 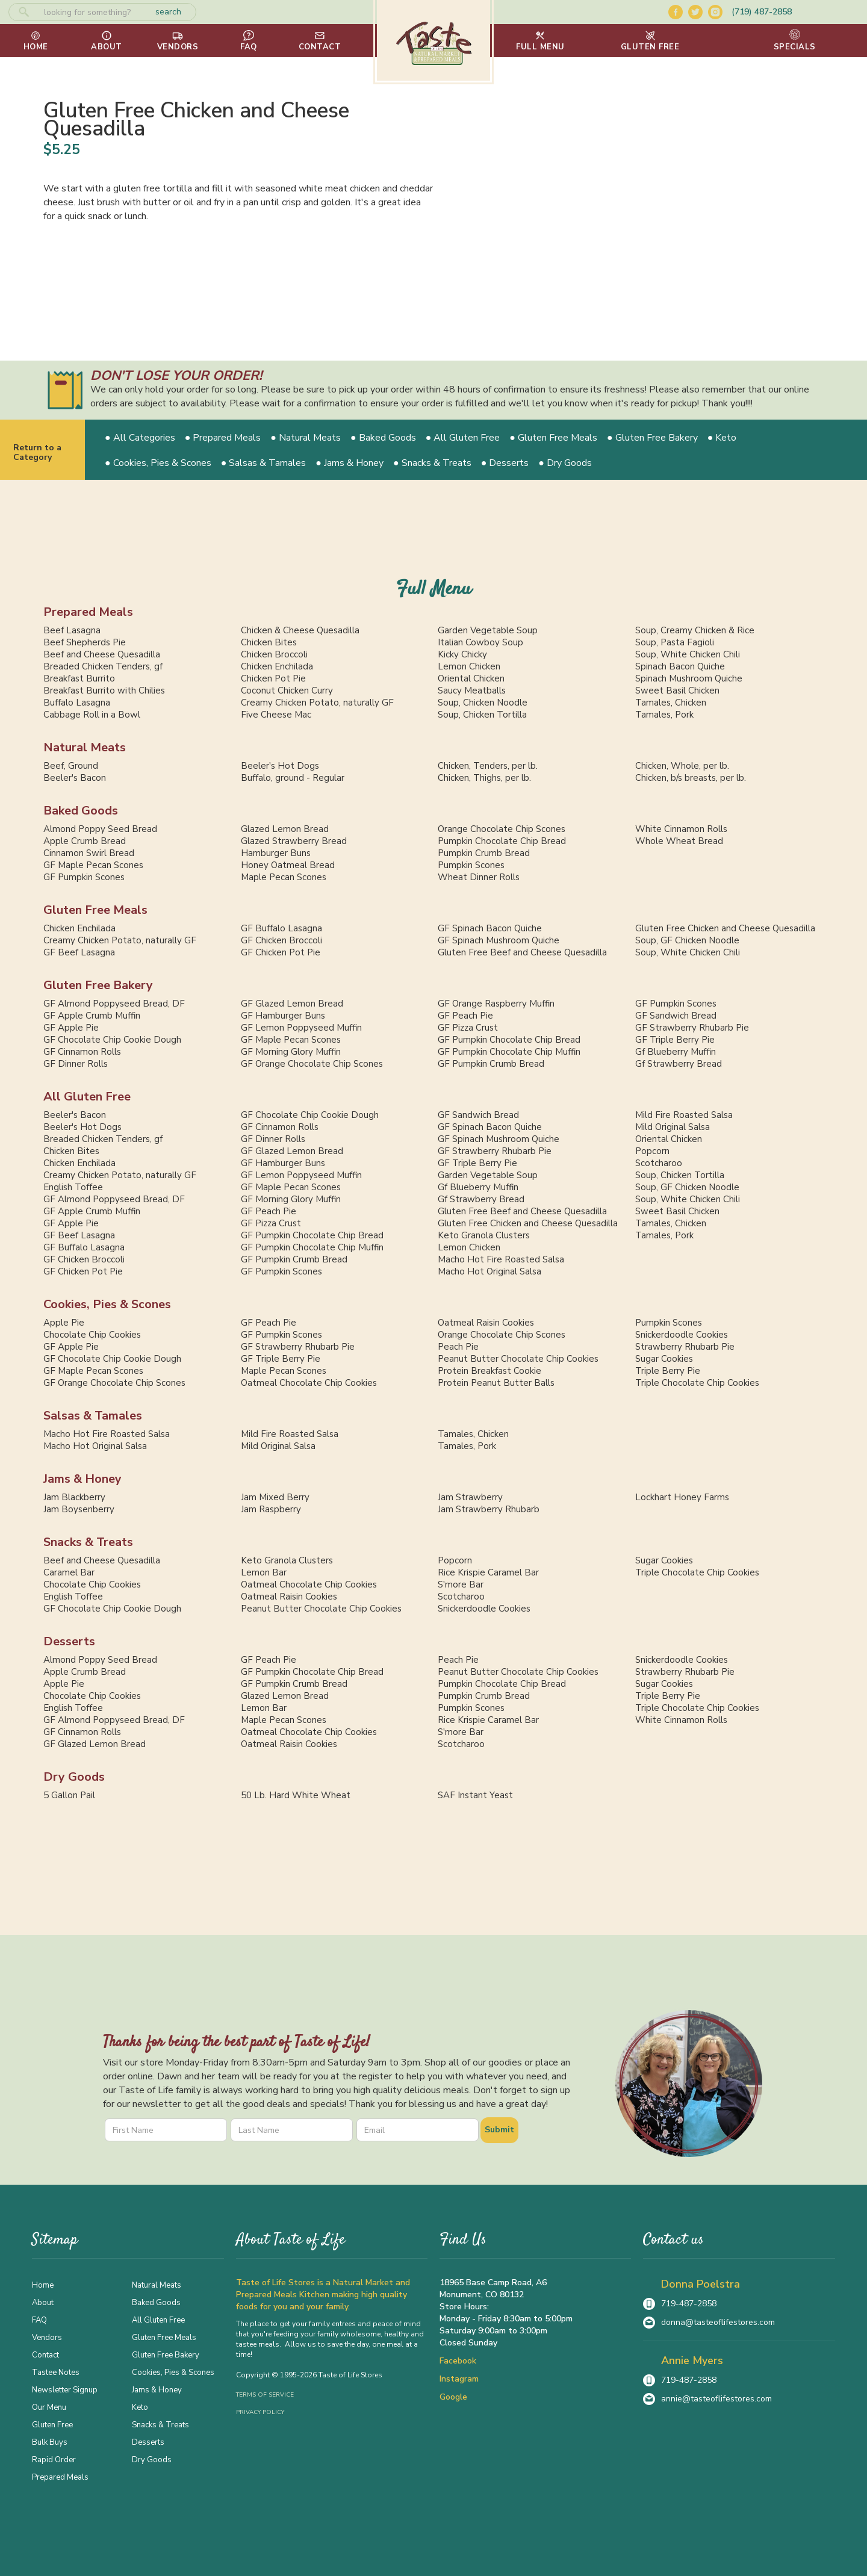 I want to click on Keto Granola Clusters, so click(x=484, y=1235).